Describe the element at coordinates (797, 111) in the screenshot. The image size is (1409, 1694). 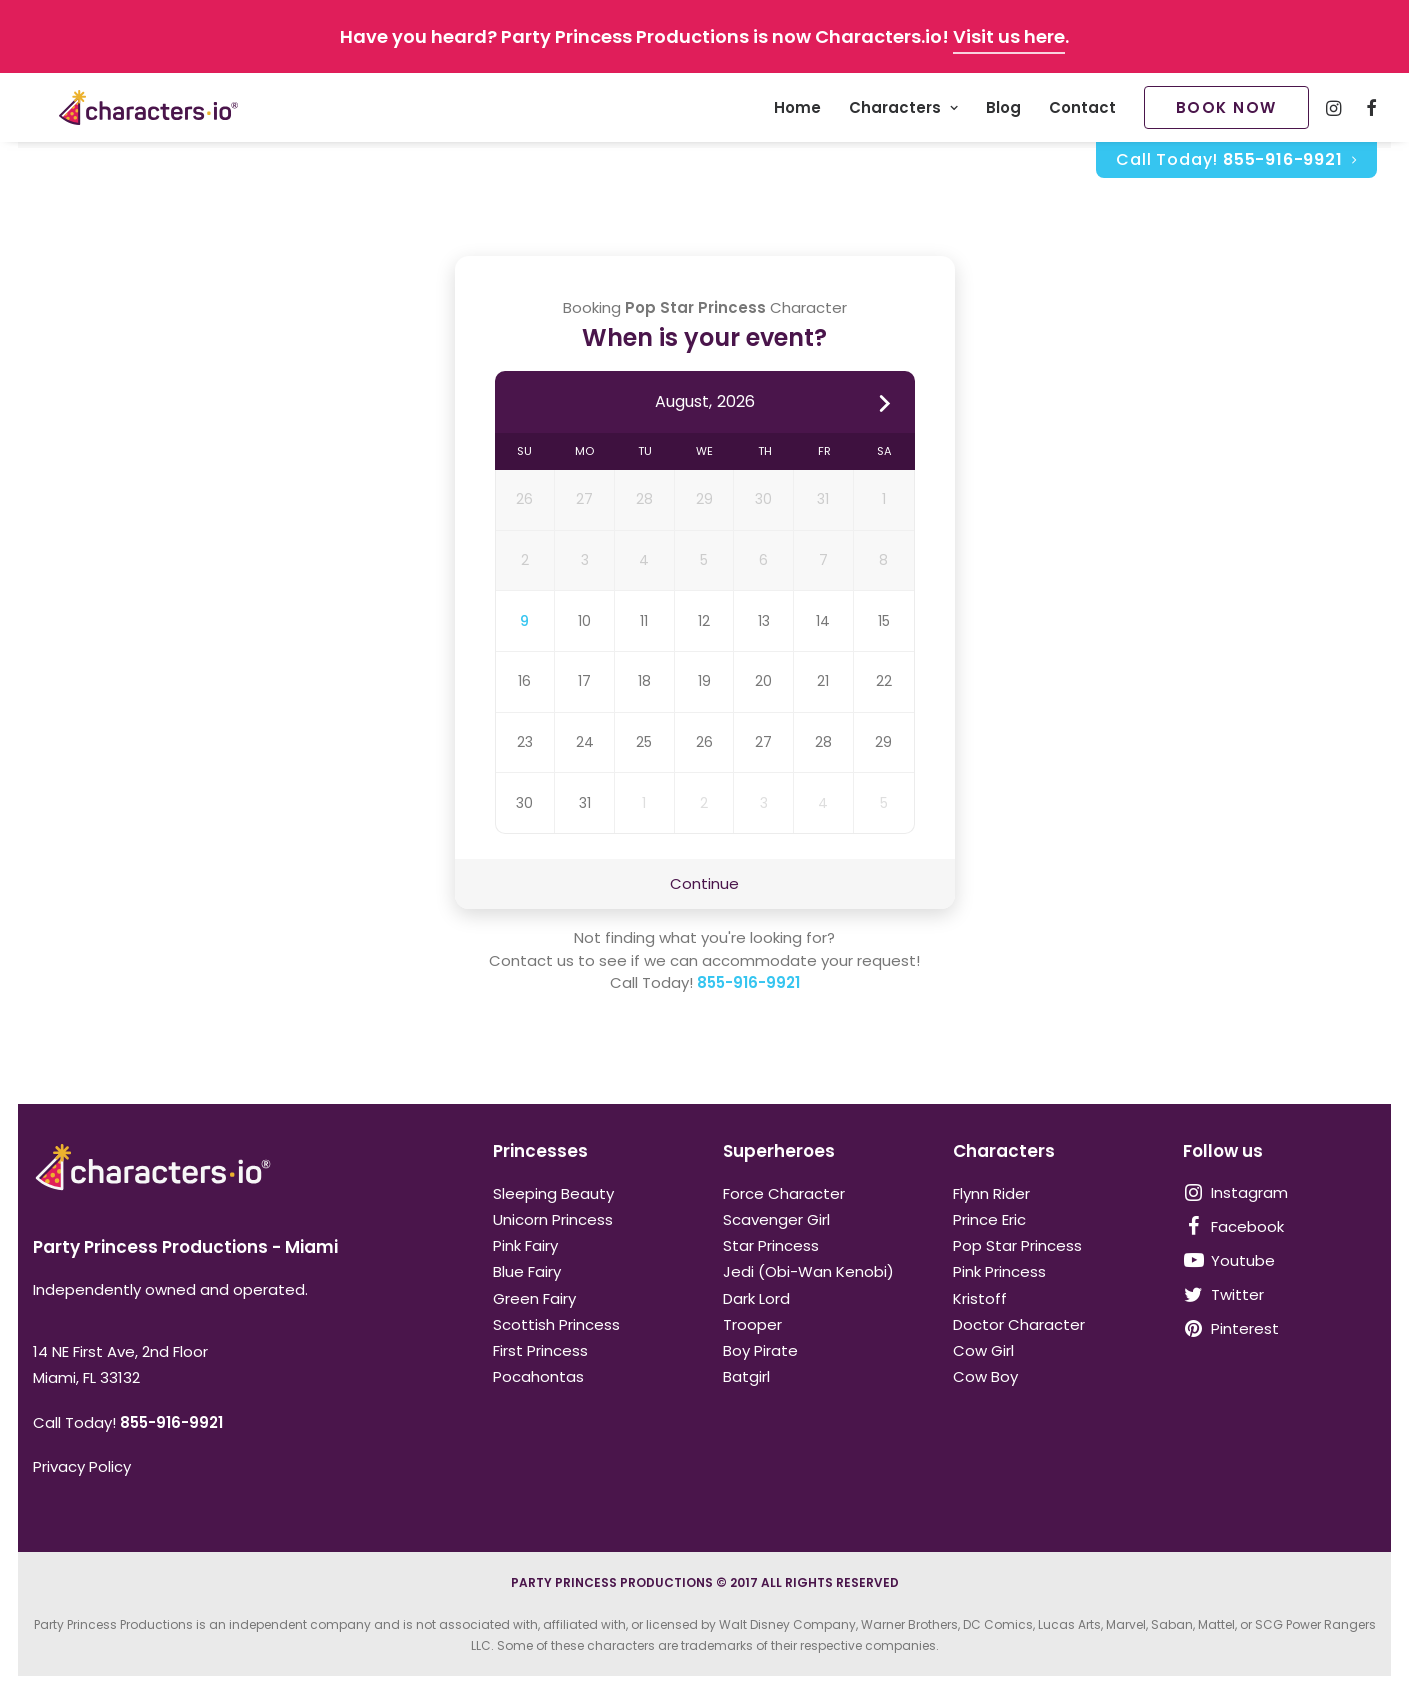
I see `Home` at that location.